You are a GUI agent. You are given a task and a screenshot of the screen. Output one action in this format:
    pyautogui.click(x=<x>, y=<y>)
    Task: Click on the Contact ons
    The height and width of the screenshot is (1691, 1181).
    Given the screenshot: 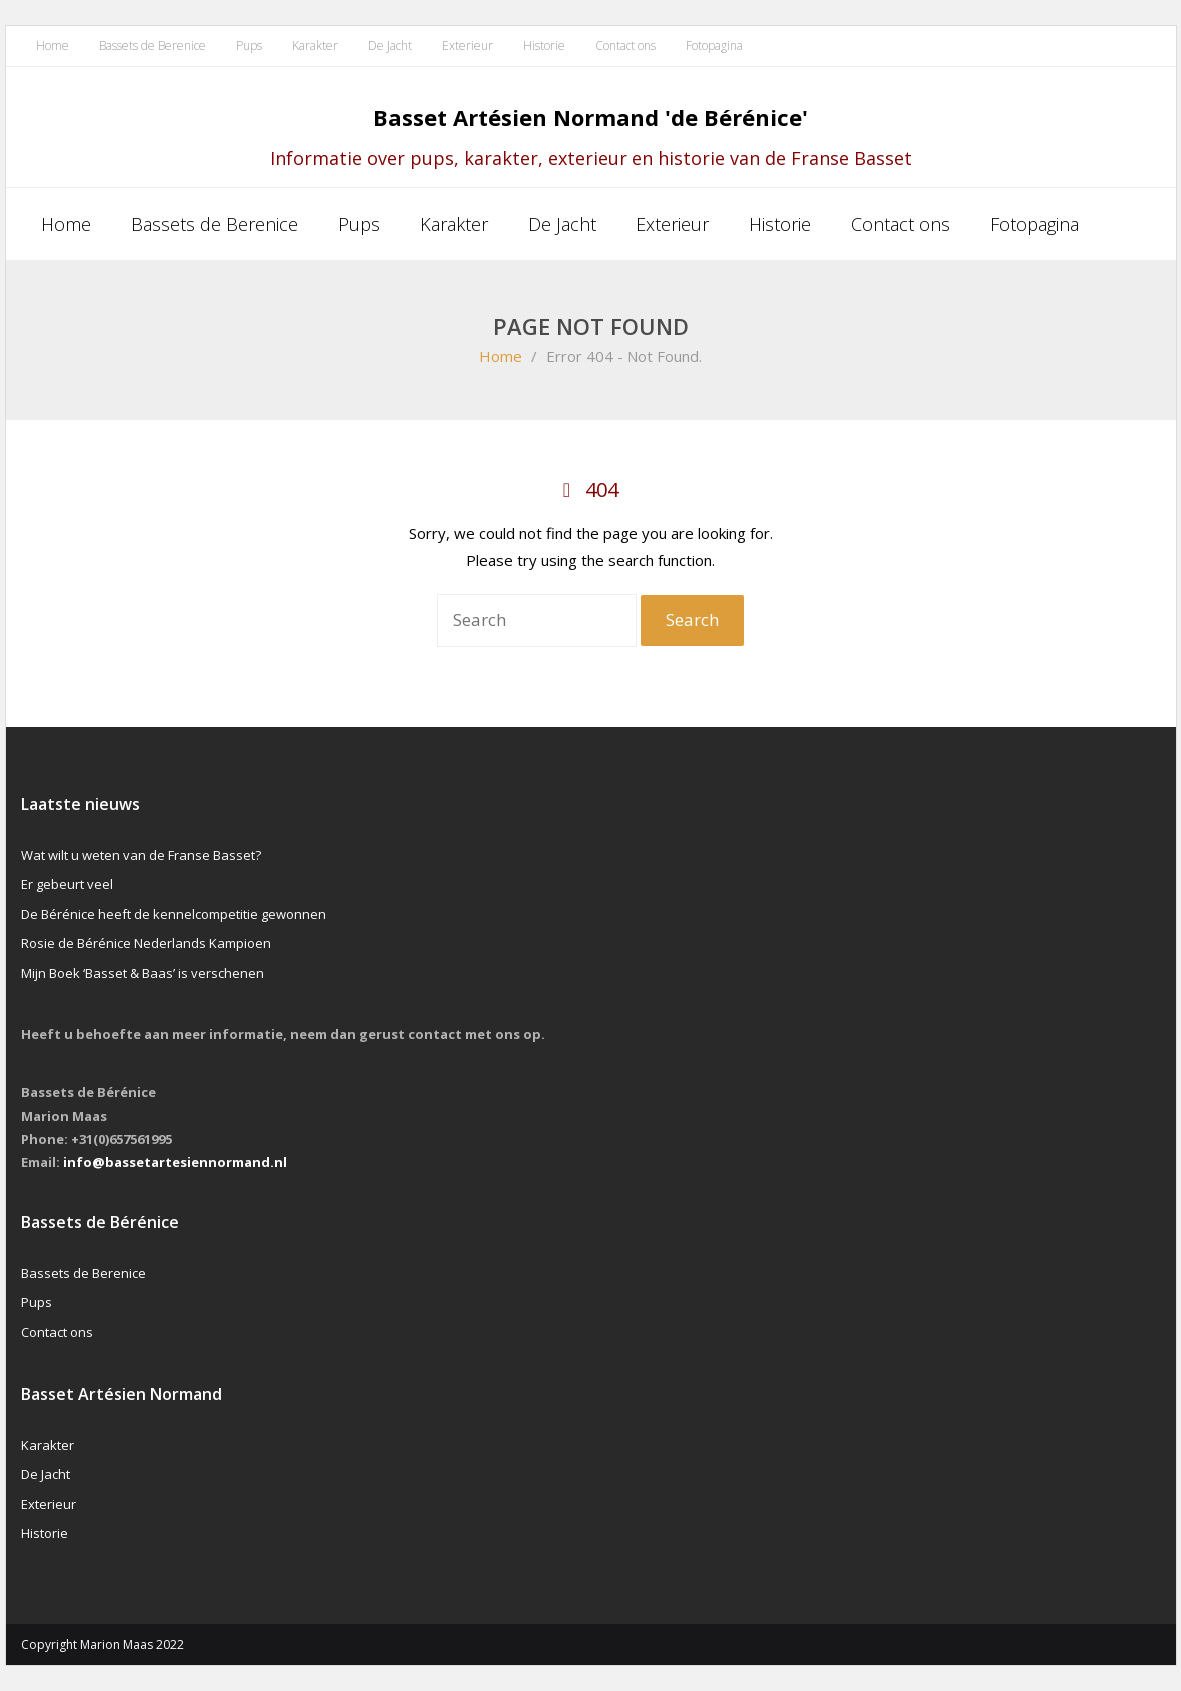 What is the action you would take?
    pyautogui.click(x=625, y=45)
    